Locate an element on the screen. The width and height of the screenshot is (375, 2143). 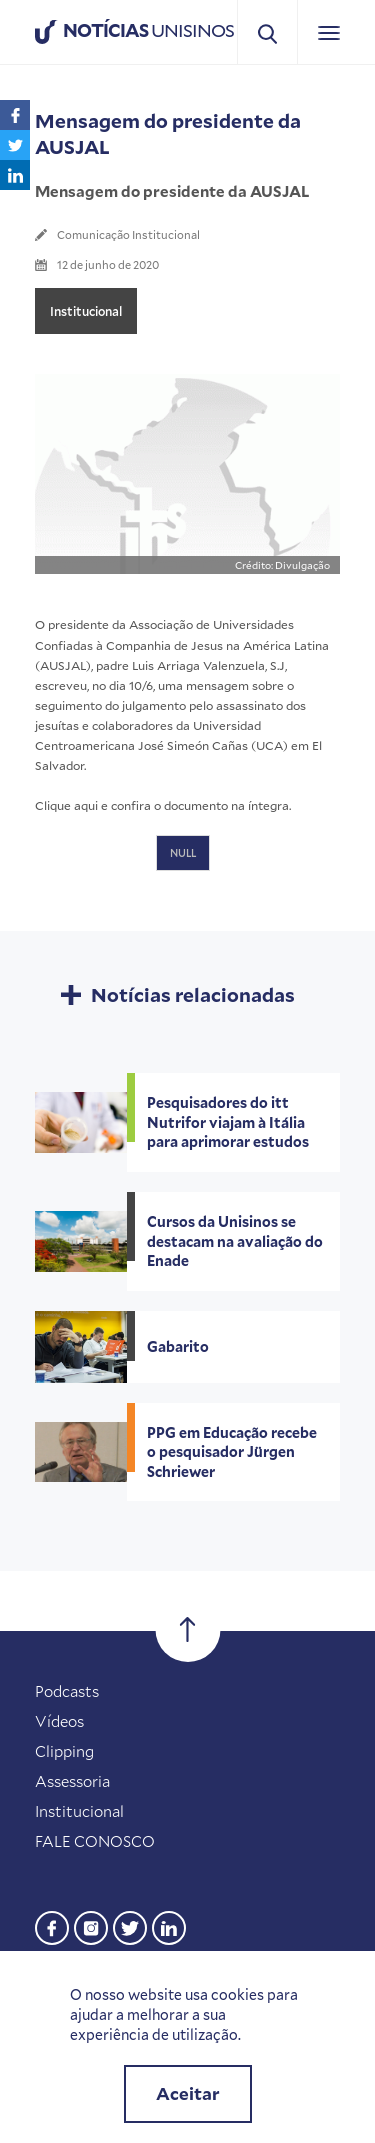
Assessoria is located at coordinates (72, 1781).